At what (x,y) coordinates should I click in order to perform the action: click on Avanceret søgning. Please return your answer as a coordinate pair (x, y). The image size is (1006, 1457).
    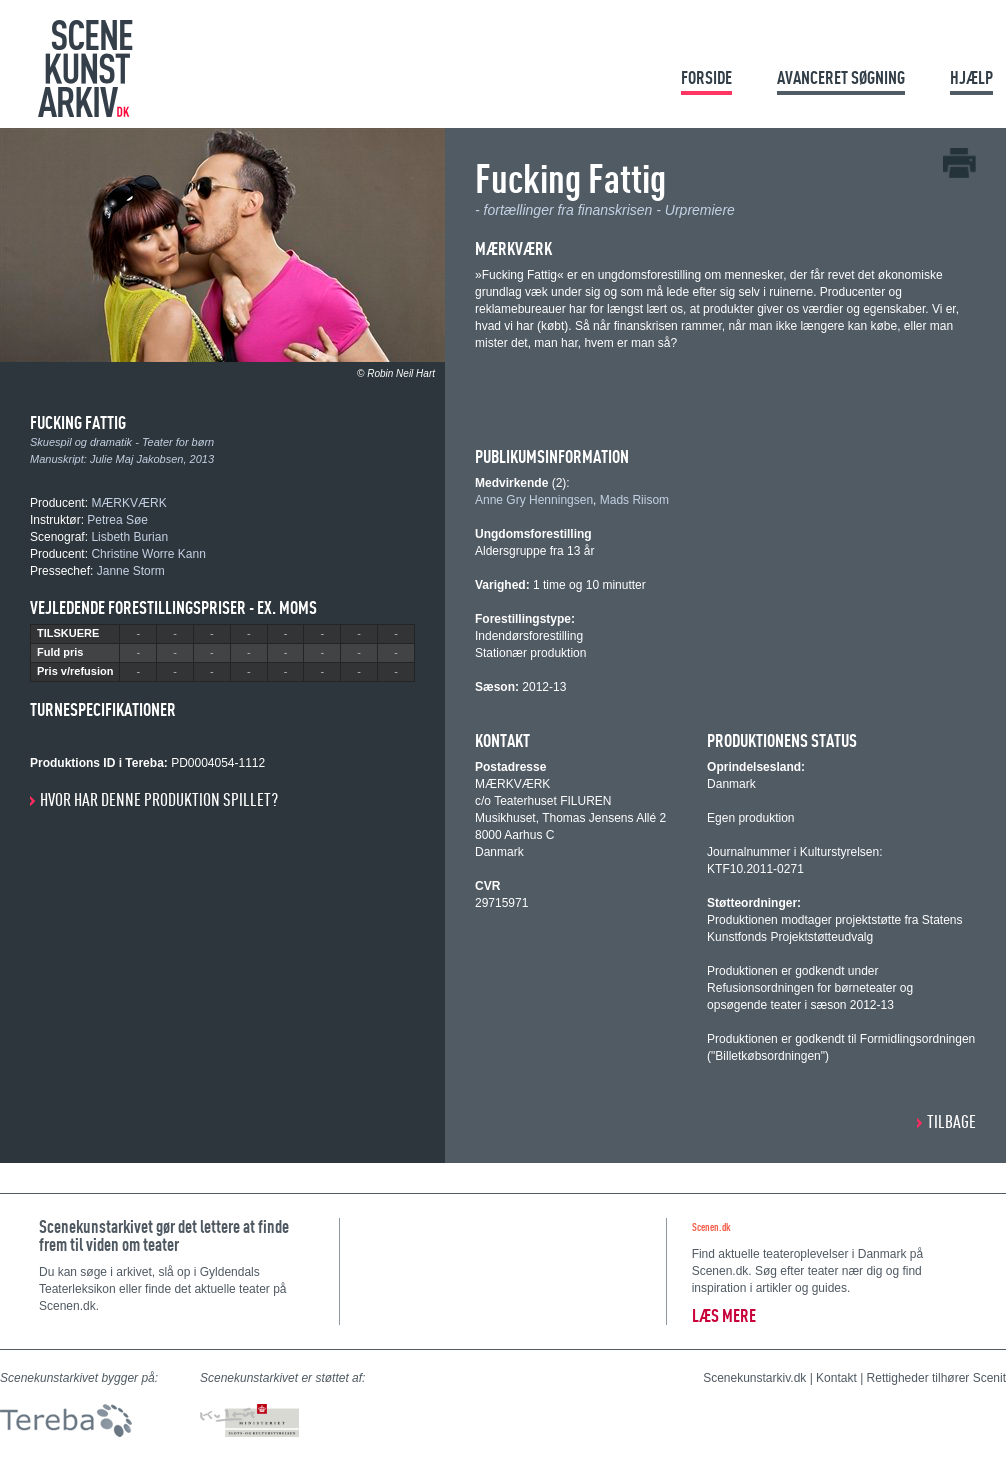
    Looking at the image, I should click on (841, 77).